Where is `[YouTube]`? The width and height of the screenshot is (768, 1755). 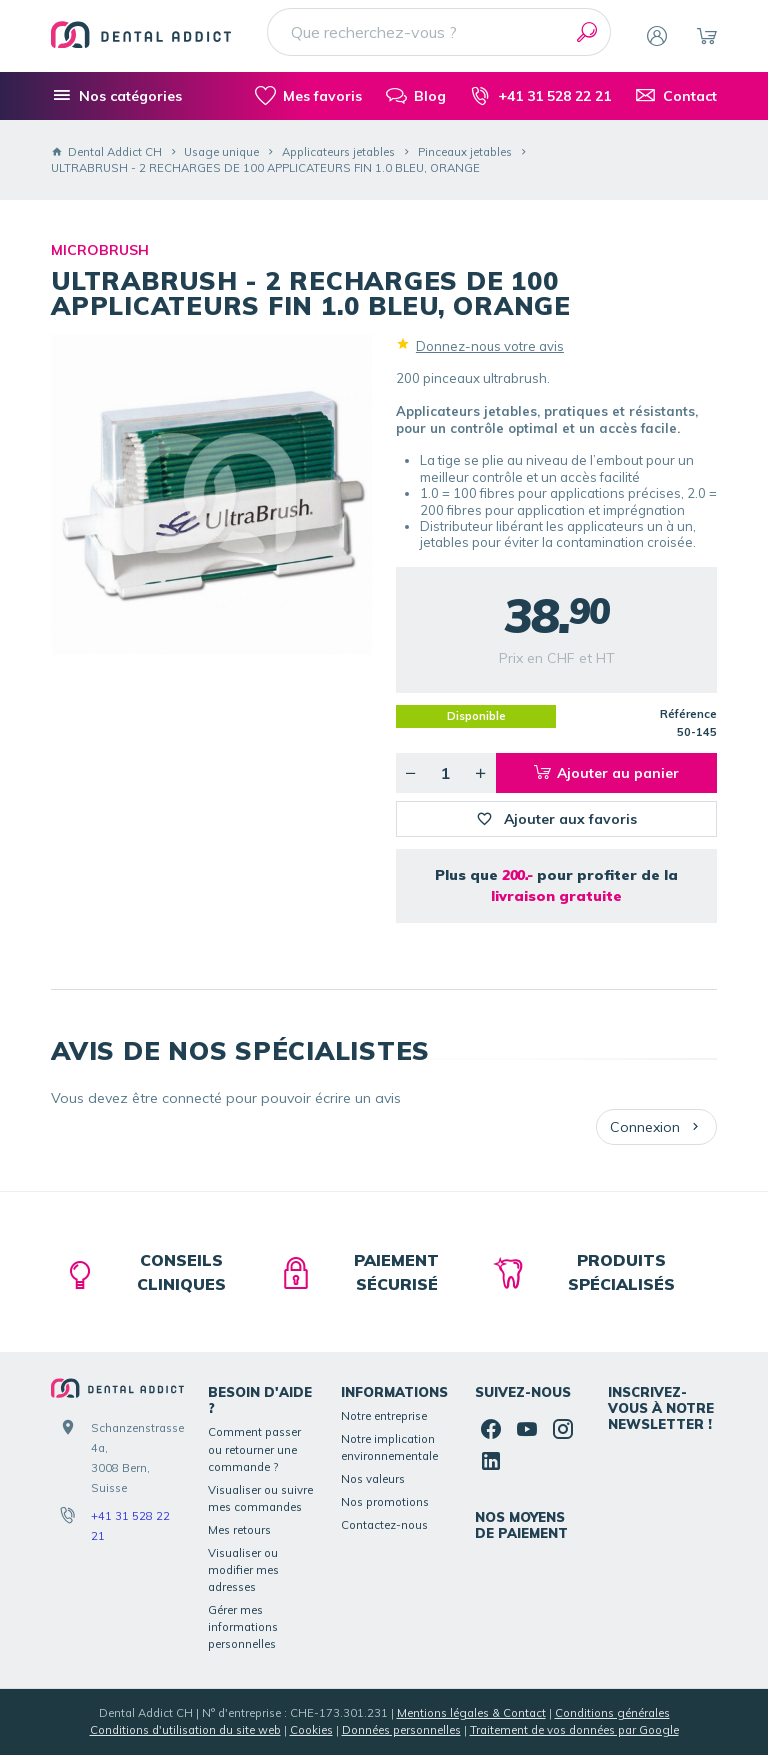 [YouTube] is located at coordinates (527, 1429).